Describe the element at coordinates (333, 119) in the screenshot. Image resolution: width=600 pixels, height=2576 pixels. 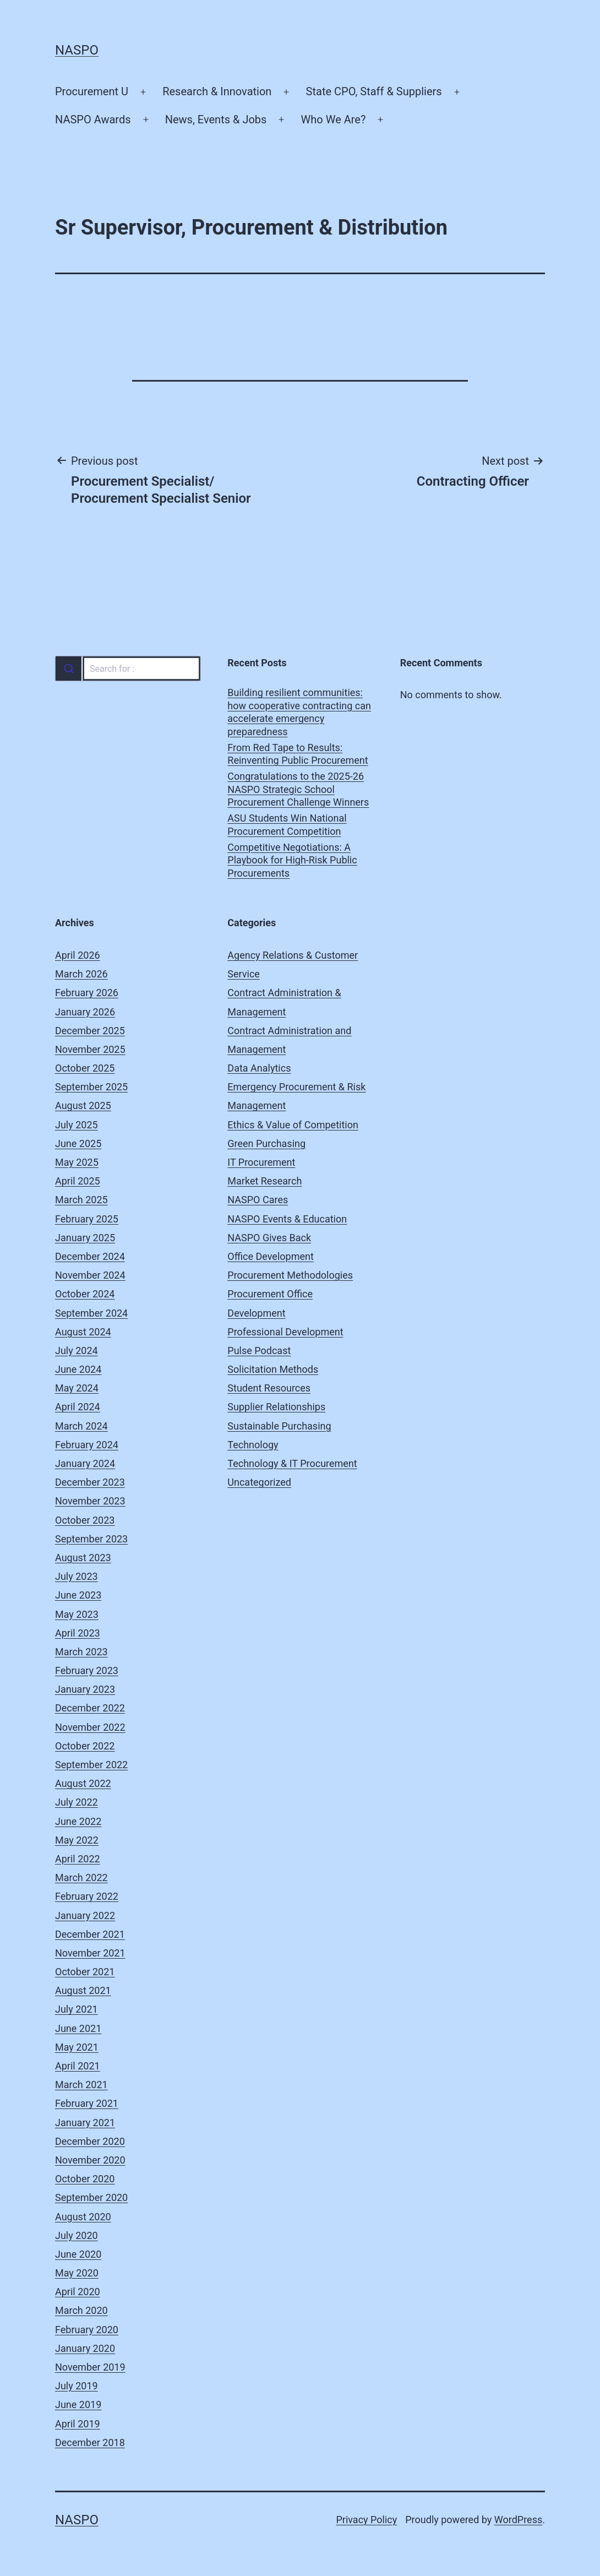
I see `Who We Are?` at that location.